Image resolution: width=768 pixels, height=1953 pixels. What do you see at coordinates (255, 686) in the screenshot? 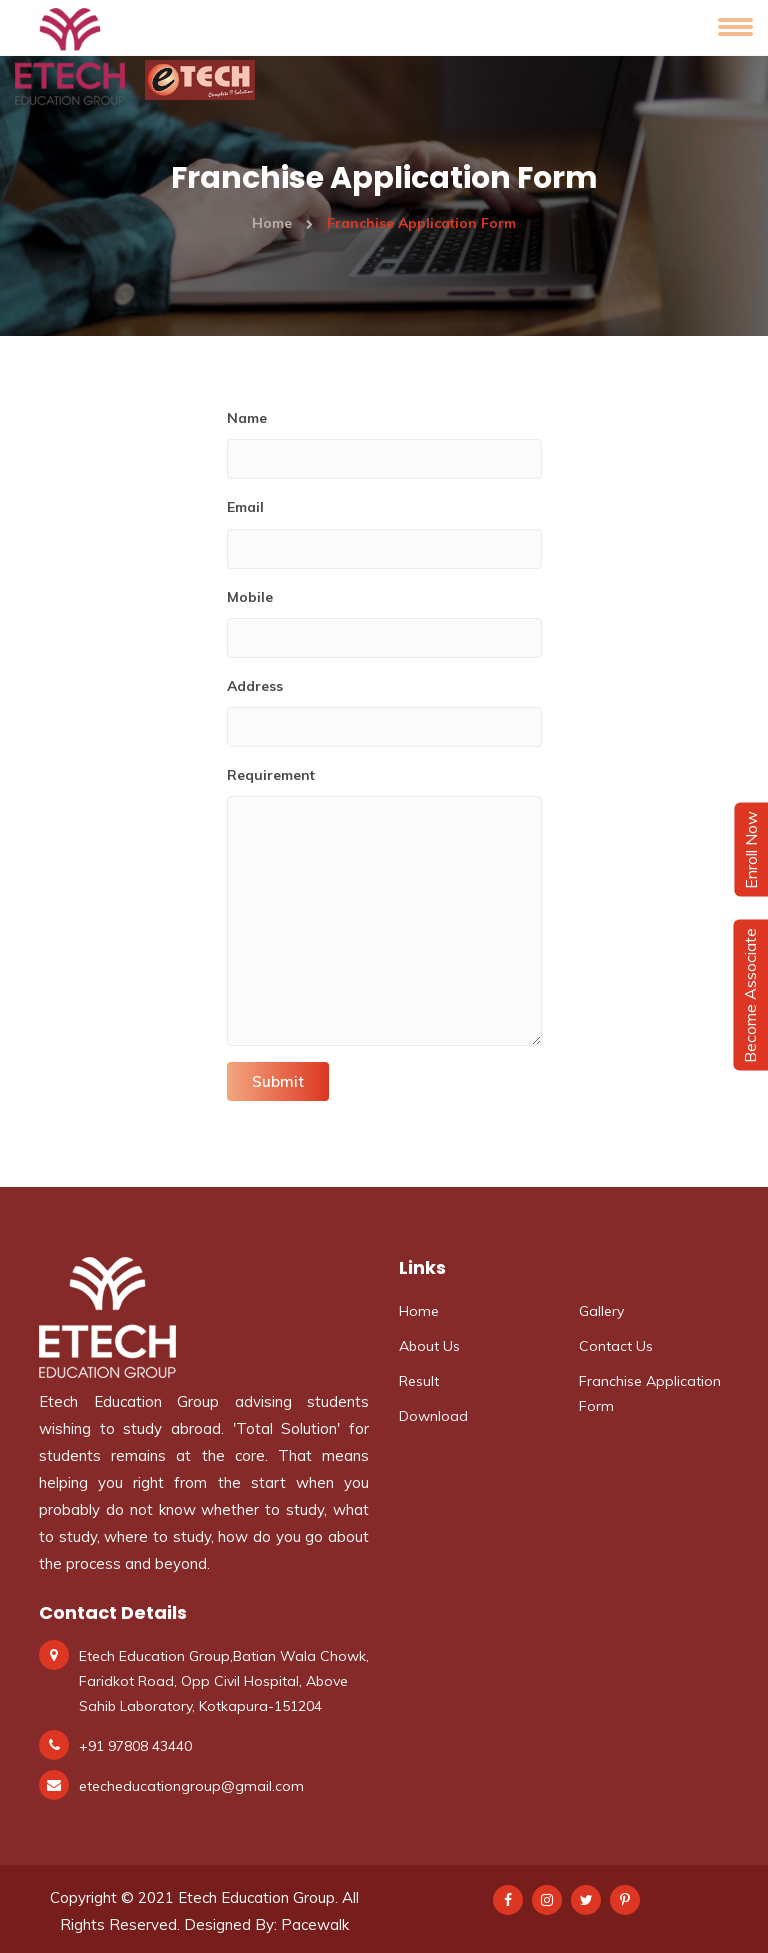
I see `Address` at bounding box center [255, 686].